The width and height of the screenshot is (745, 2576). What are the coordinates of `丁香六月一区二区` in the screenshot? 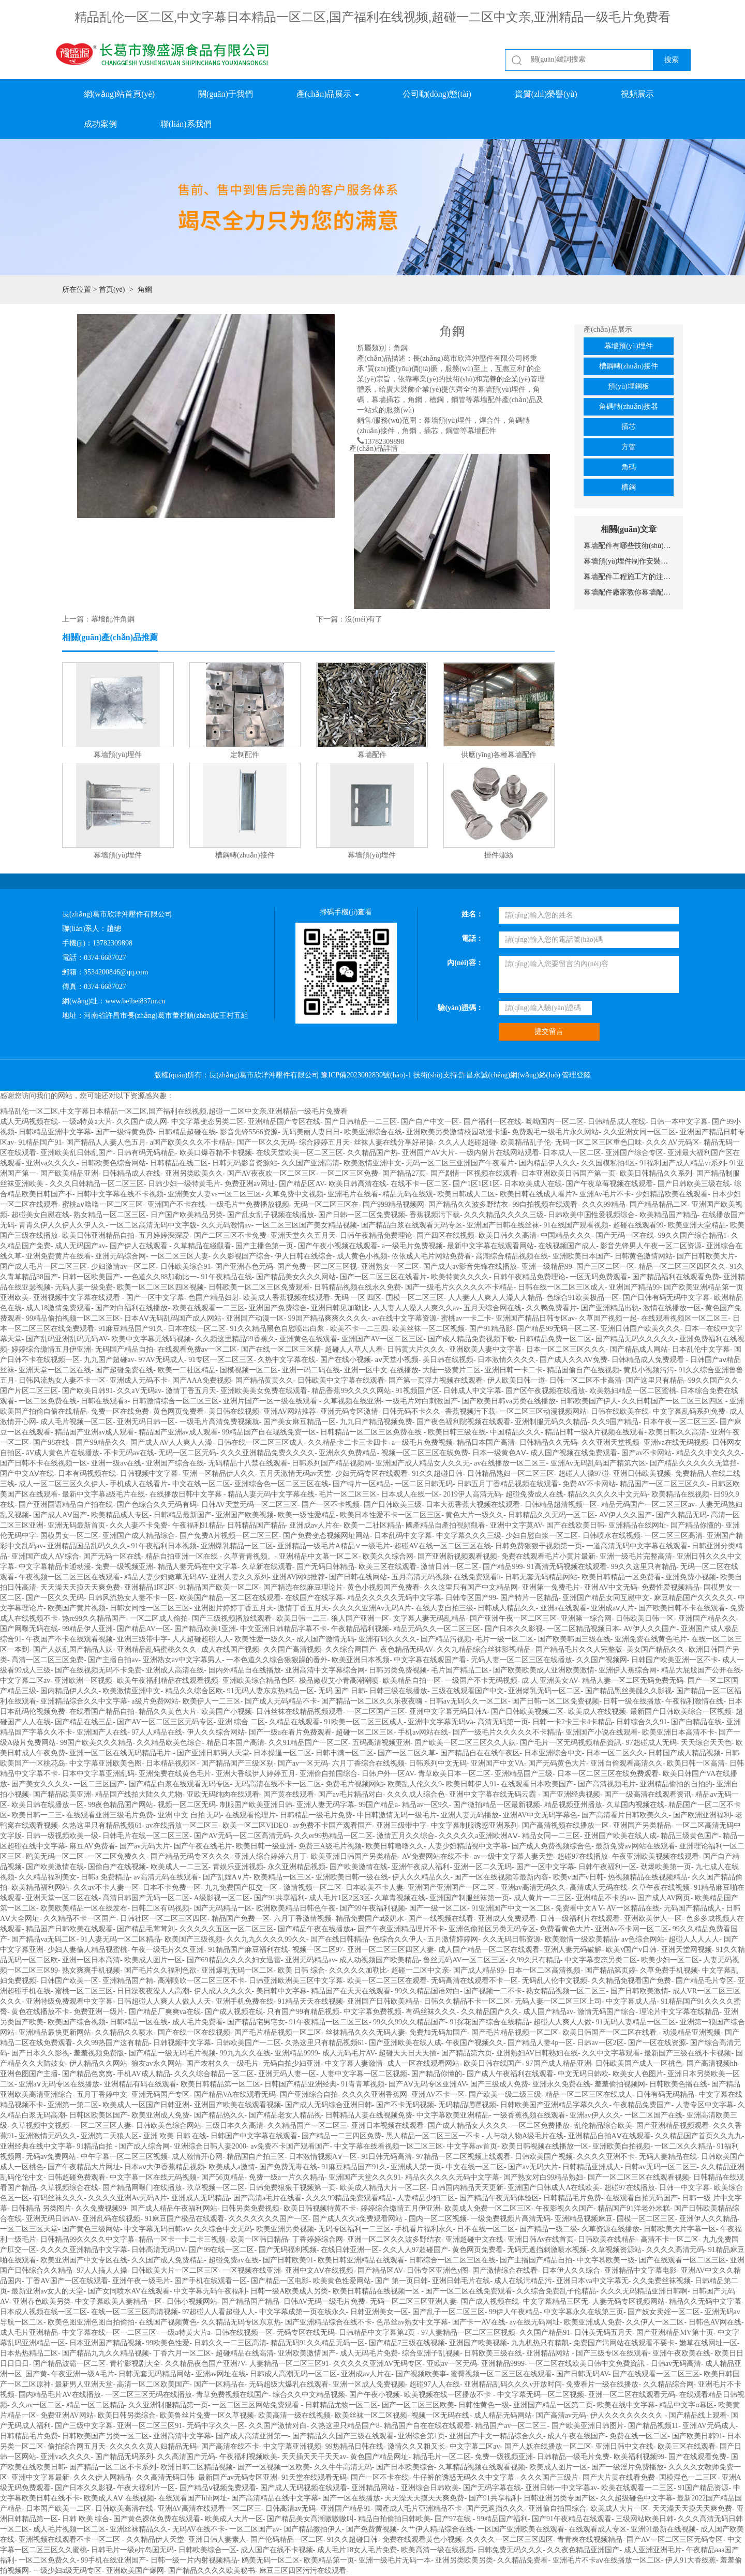 It's located at (182, 2353).